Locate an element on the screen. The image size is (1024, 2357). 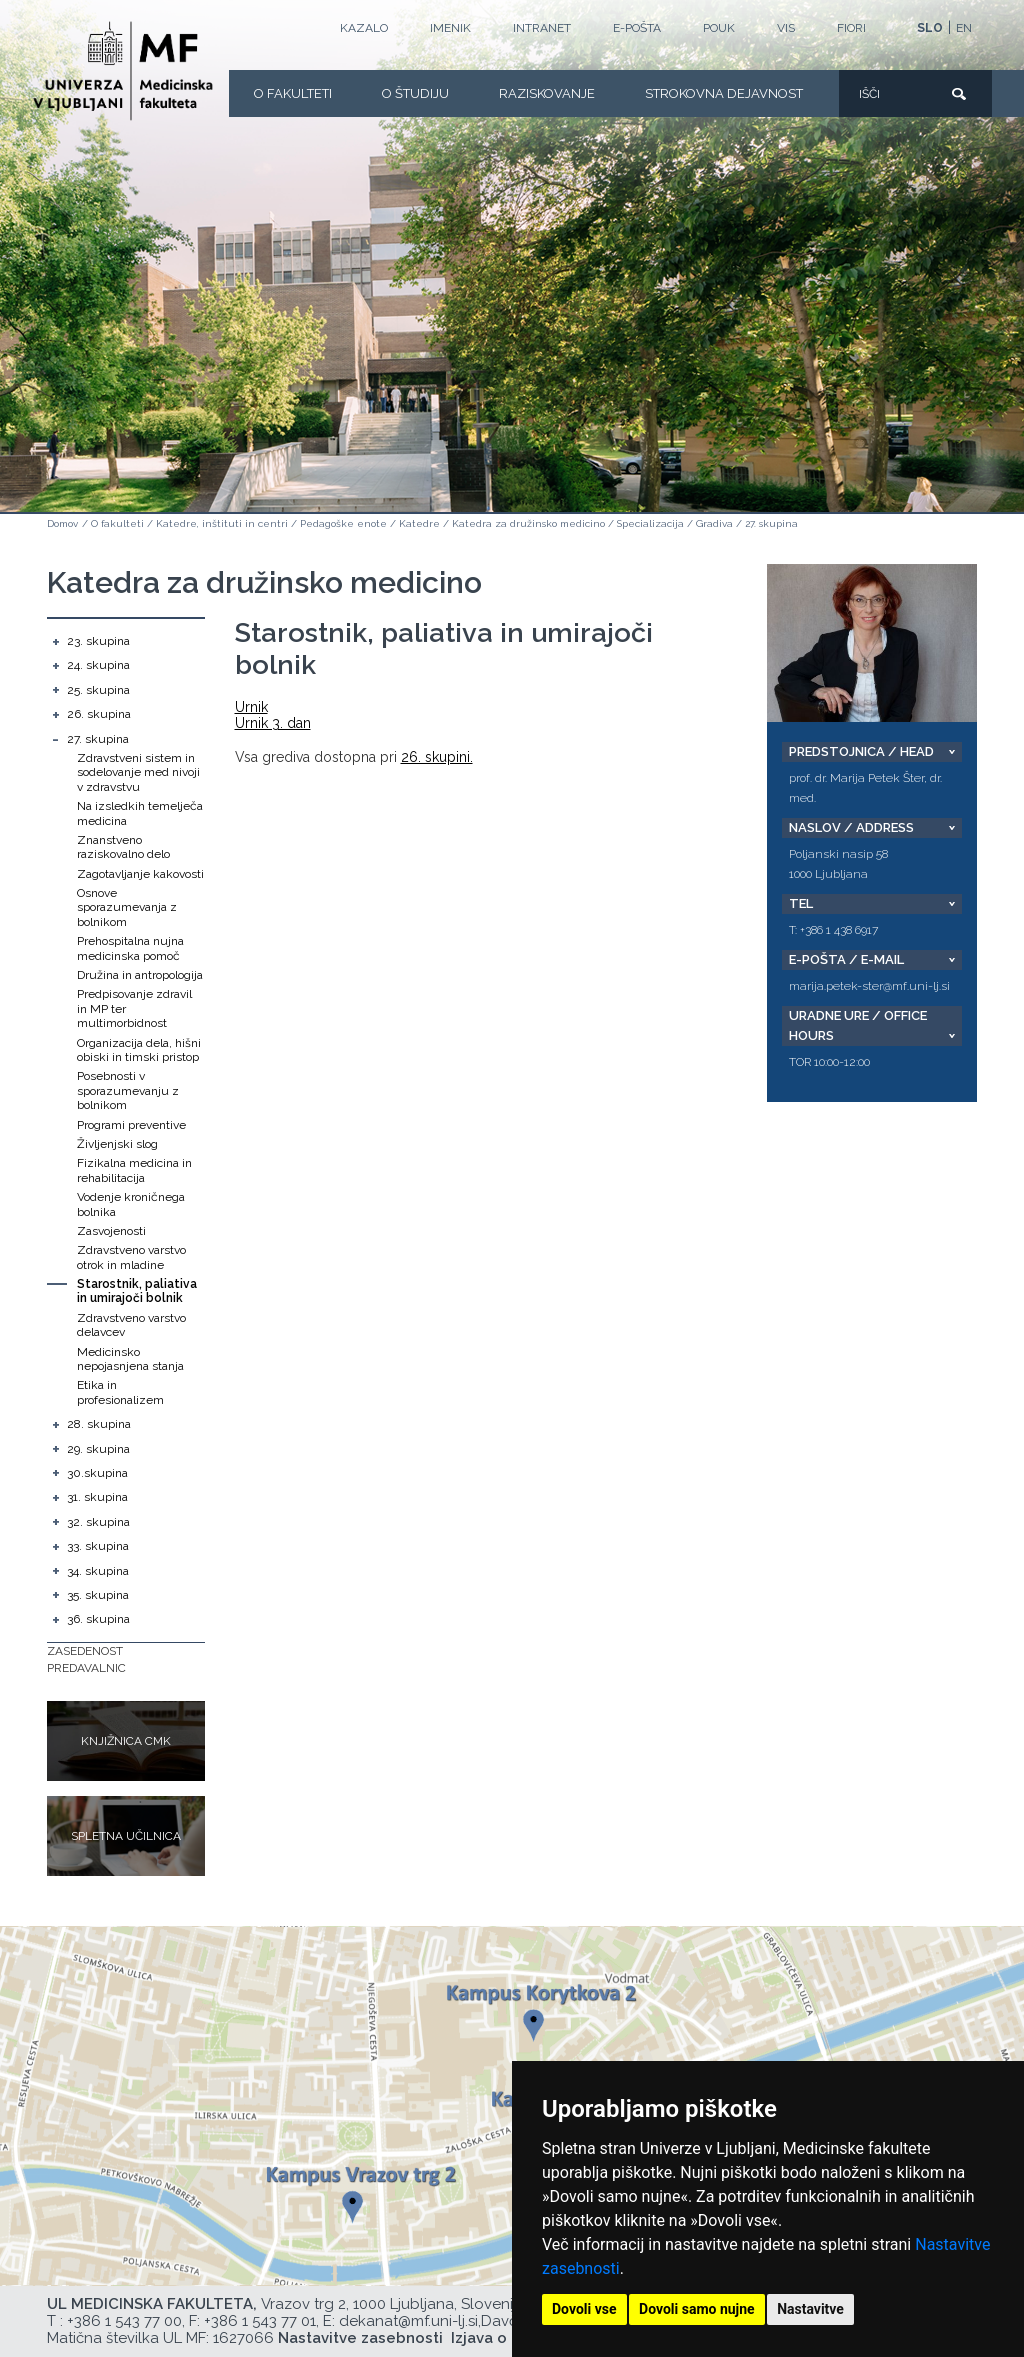
Nastavitve [button] is located at coordinates (810, 2309).